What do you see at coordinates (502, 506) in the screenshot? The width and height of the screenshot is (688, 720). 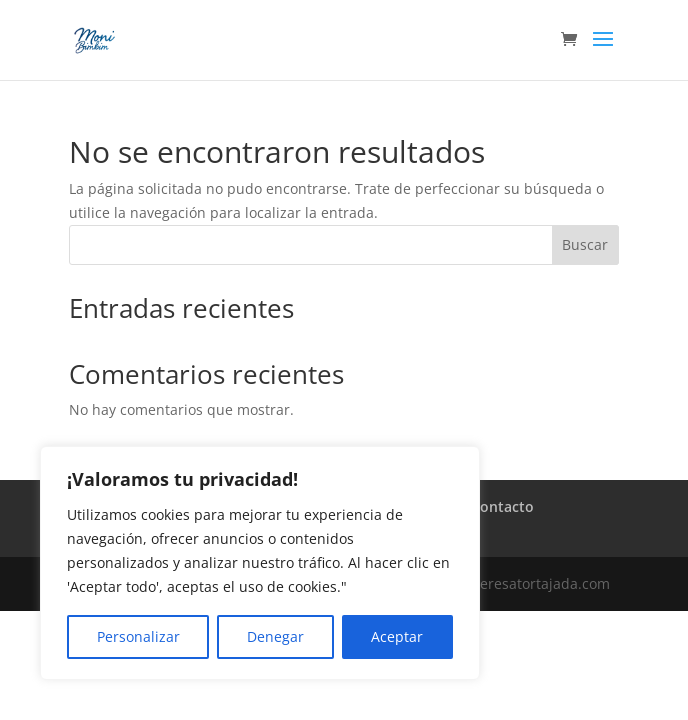 I see `Contacto` at bounding box center [502, 506].